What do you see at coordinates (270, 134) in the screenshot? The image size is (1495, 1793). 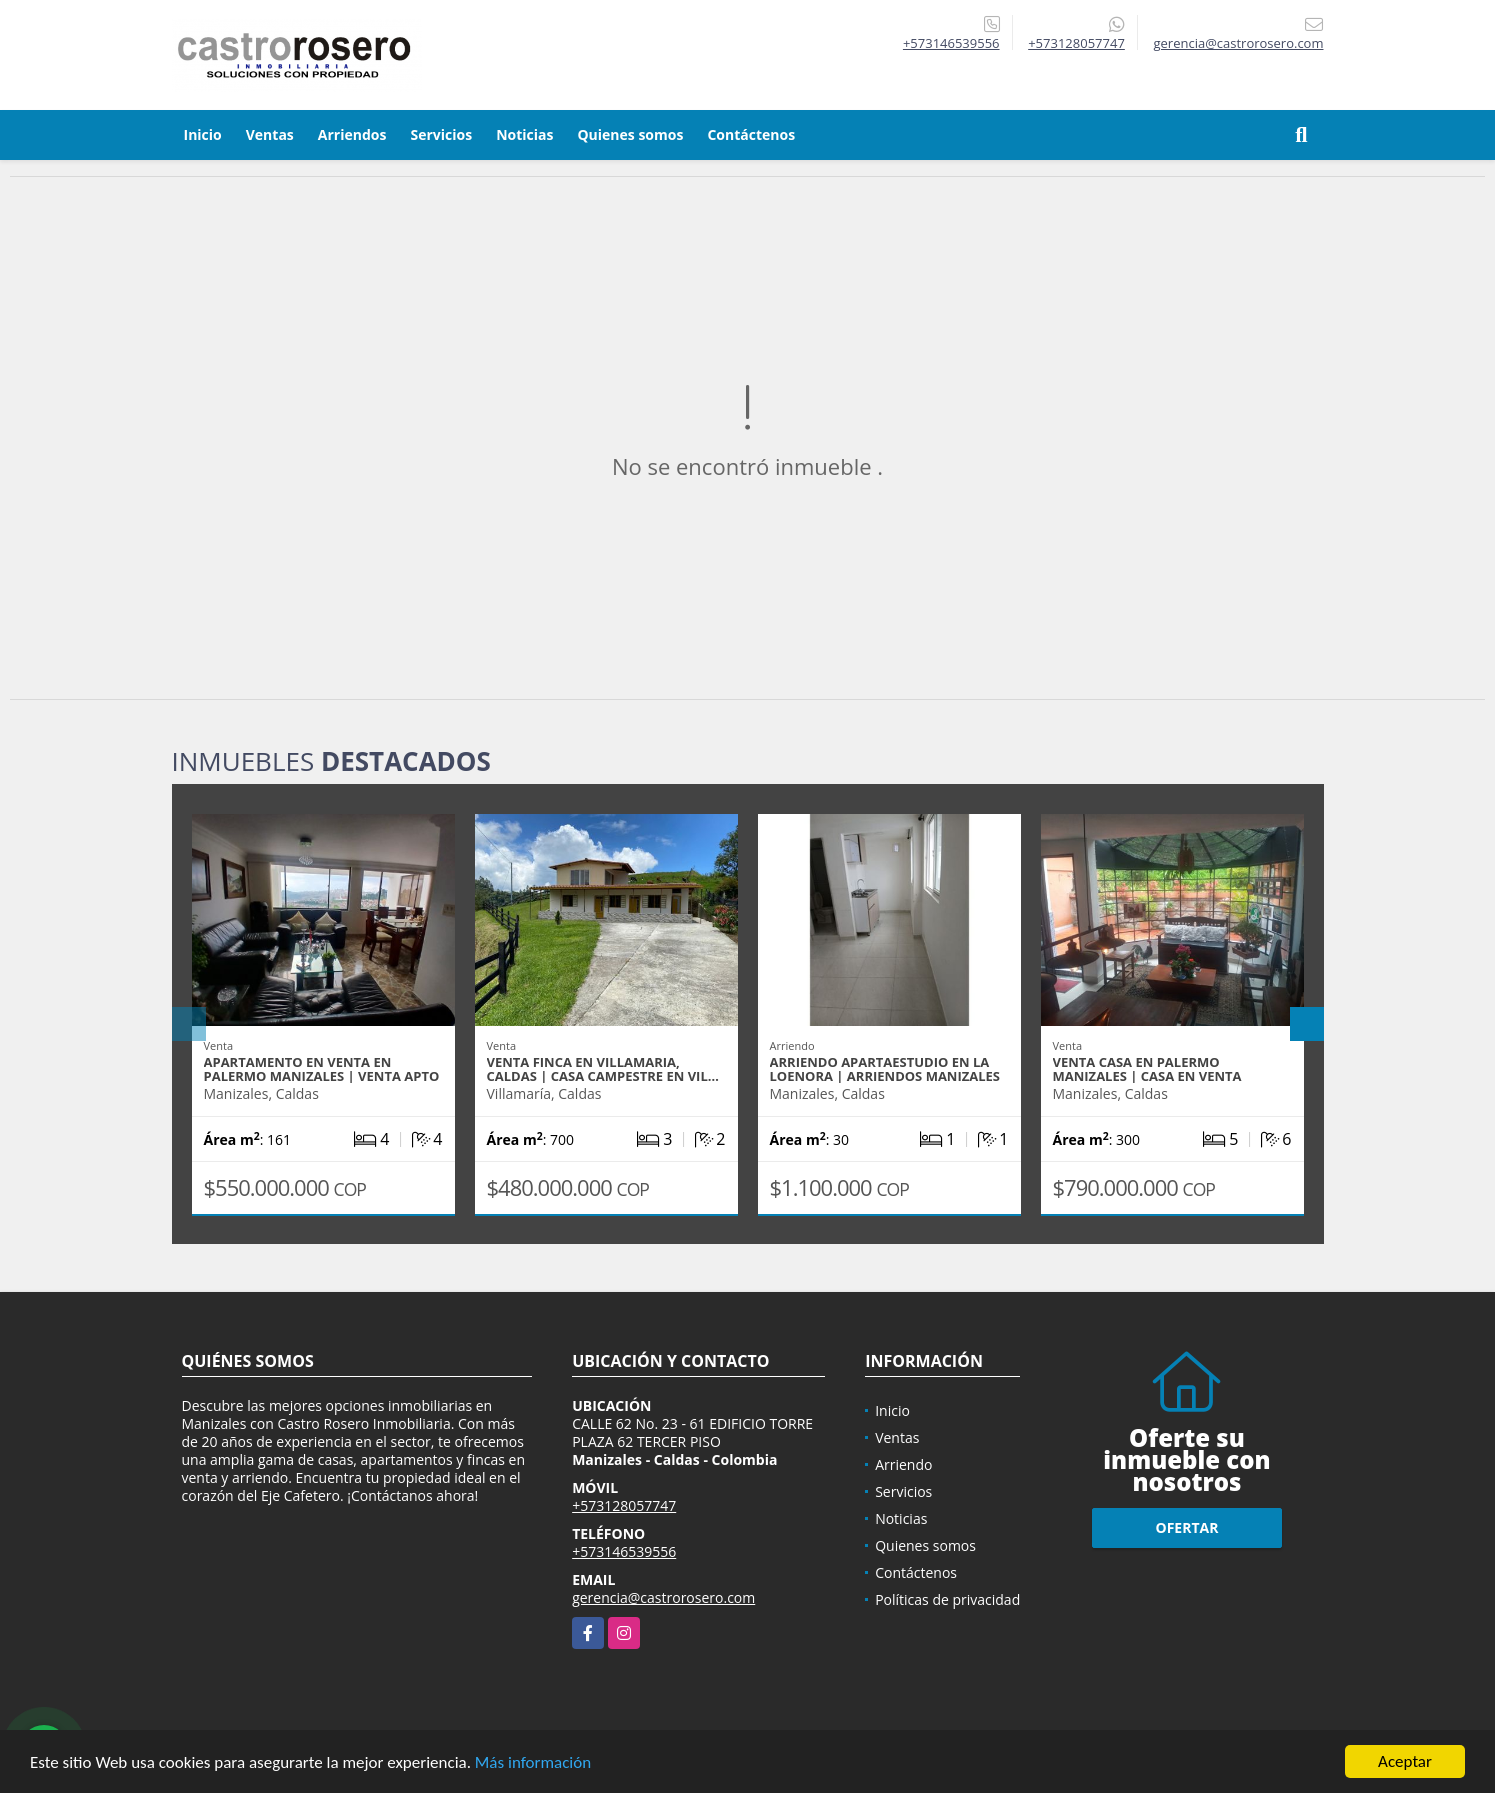 I see `Ventas` at bounding box center [270, 134].